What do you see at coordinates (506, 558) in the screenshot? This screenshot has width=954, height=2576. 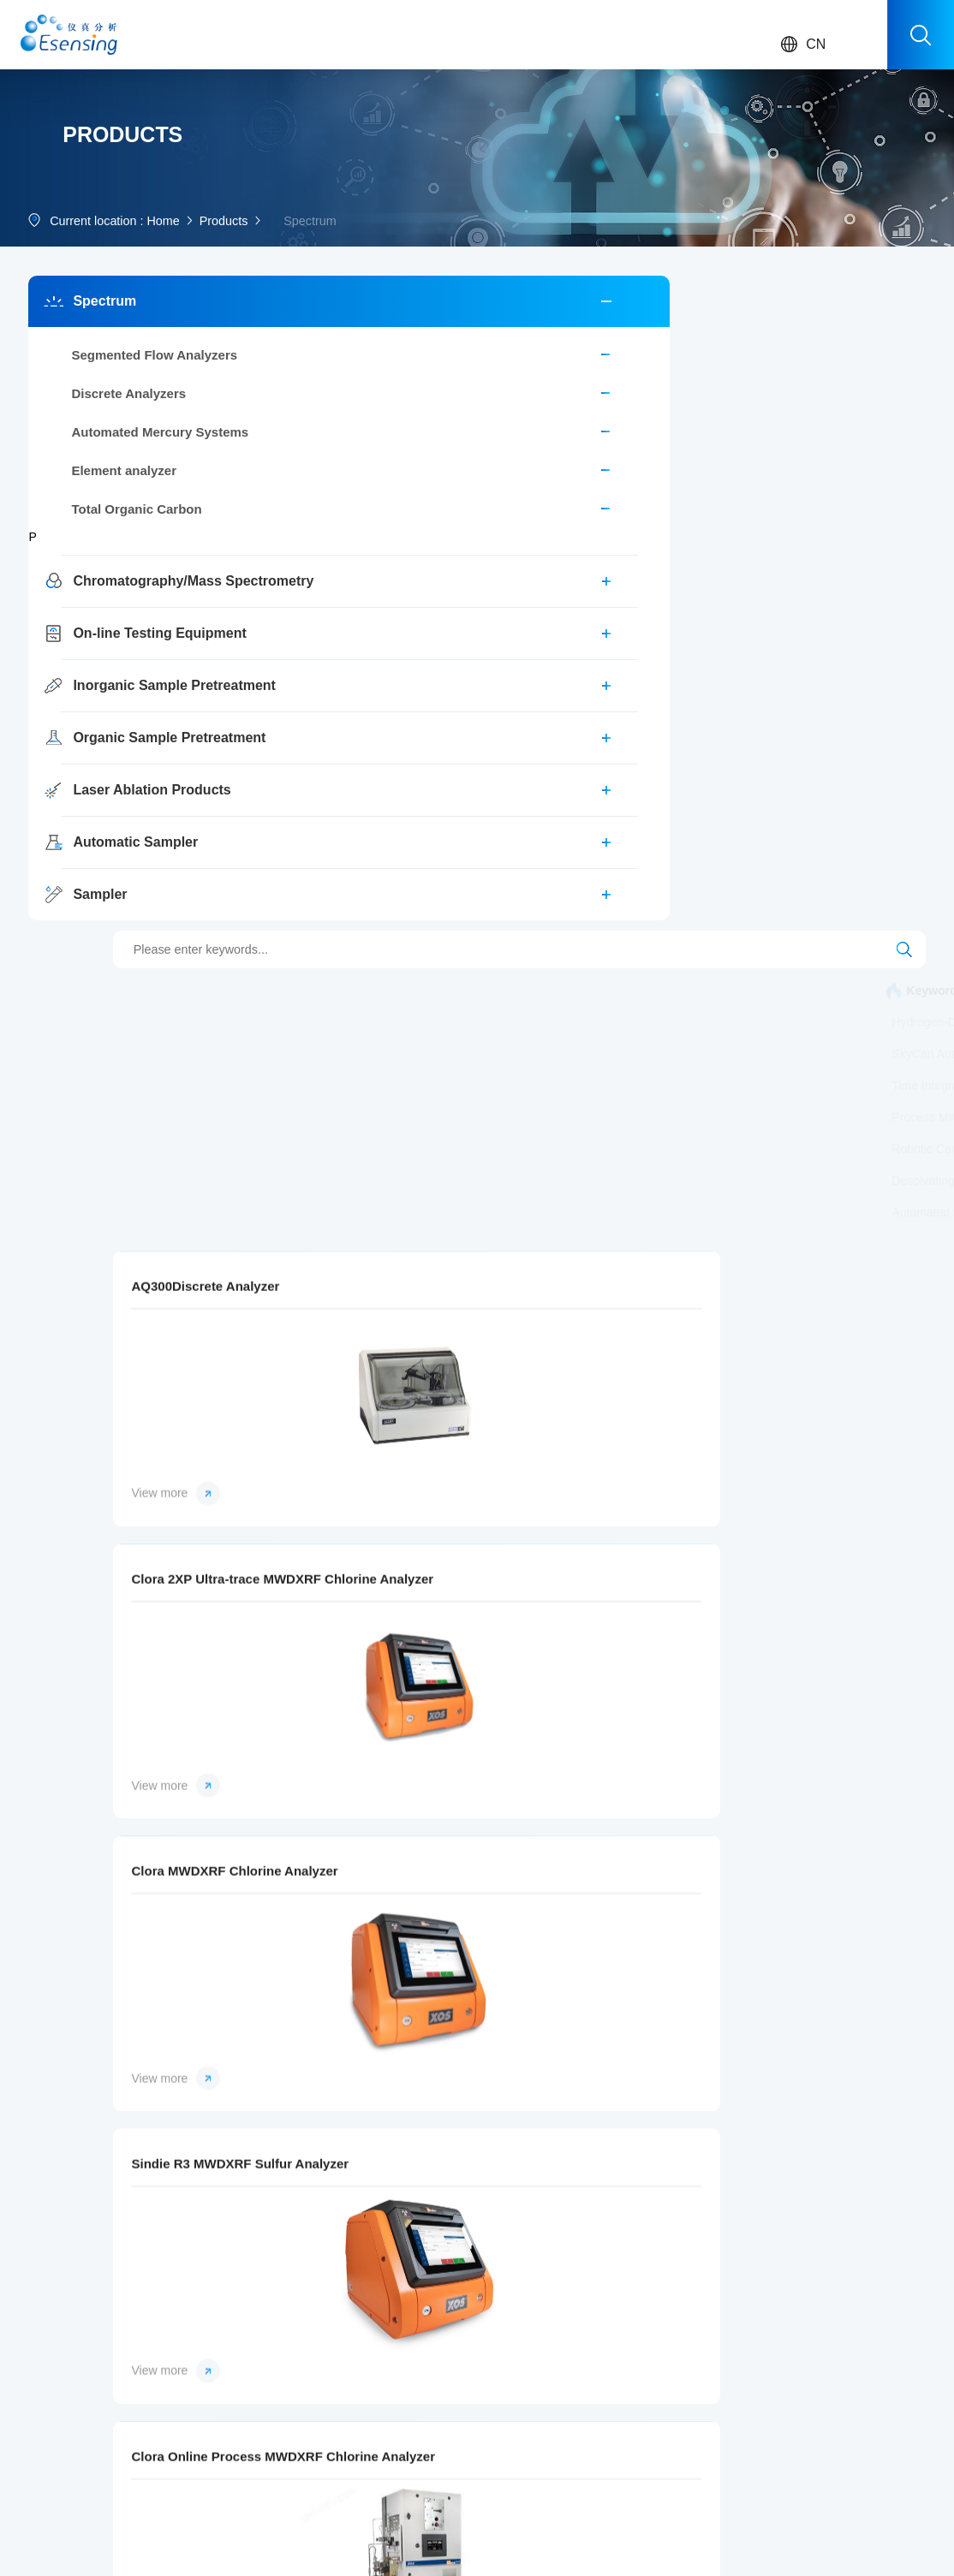 I see `Canister Tower Autosampler` at bounding box center [506, 558].